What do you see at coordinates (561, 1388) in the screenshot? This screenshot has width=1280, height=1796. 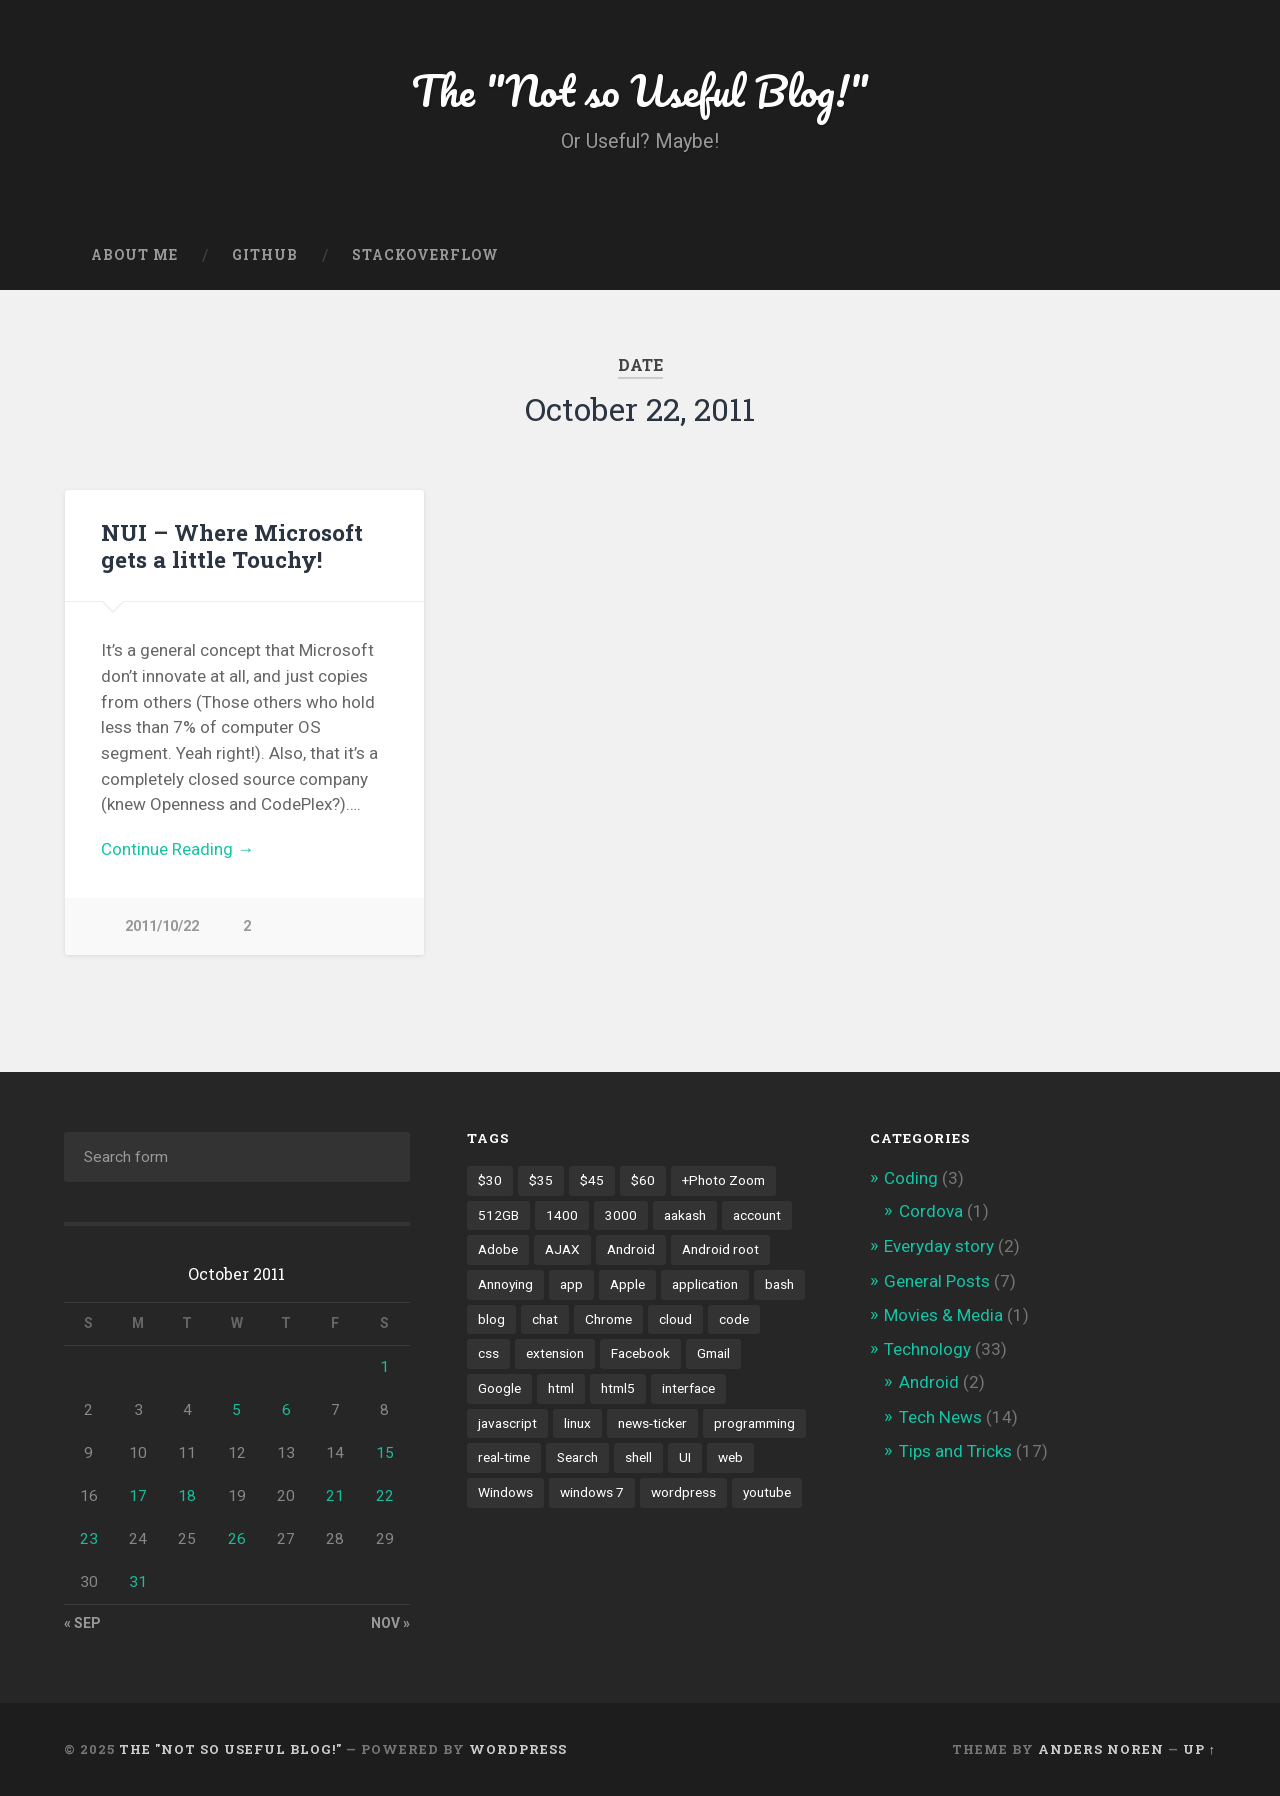 I see `html [html (3 items)]` at bounding box center [561, 1388].